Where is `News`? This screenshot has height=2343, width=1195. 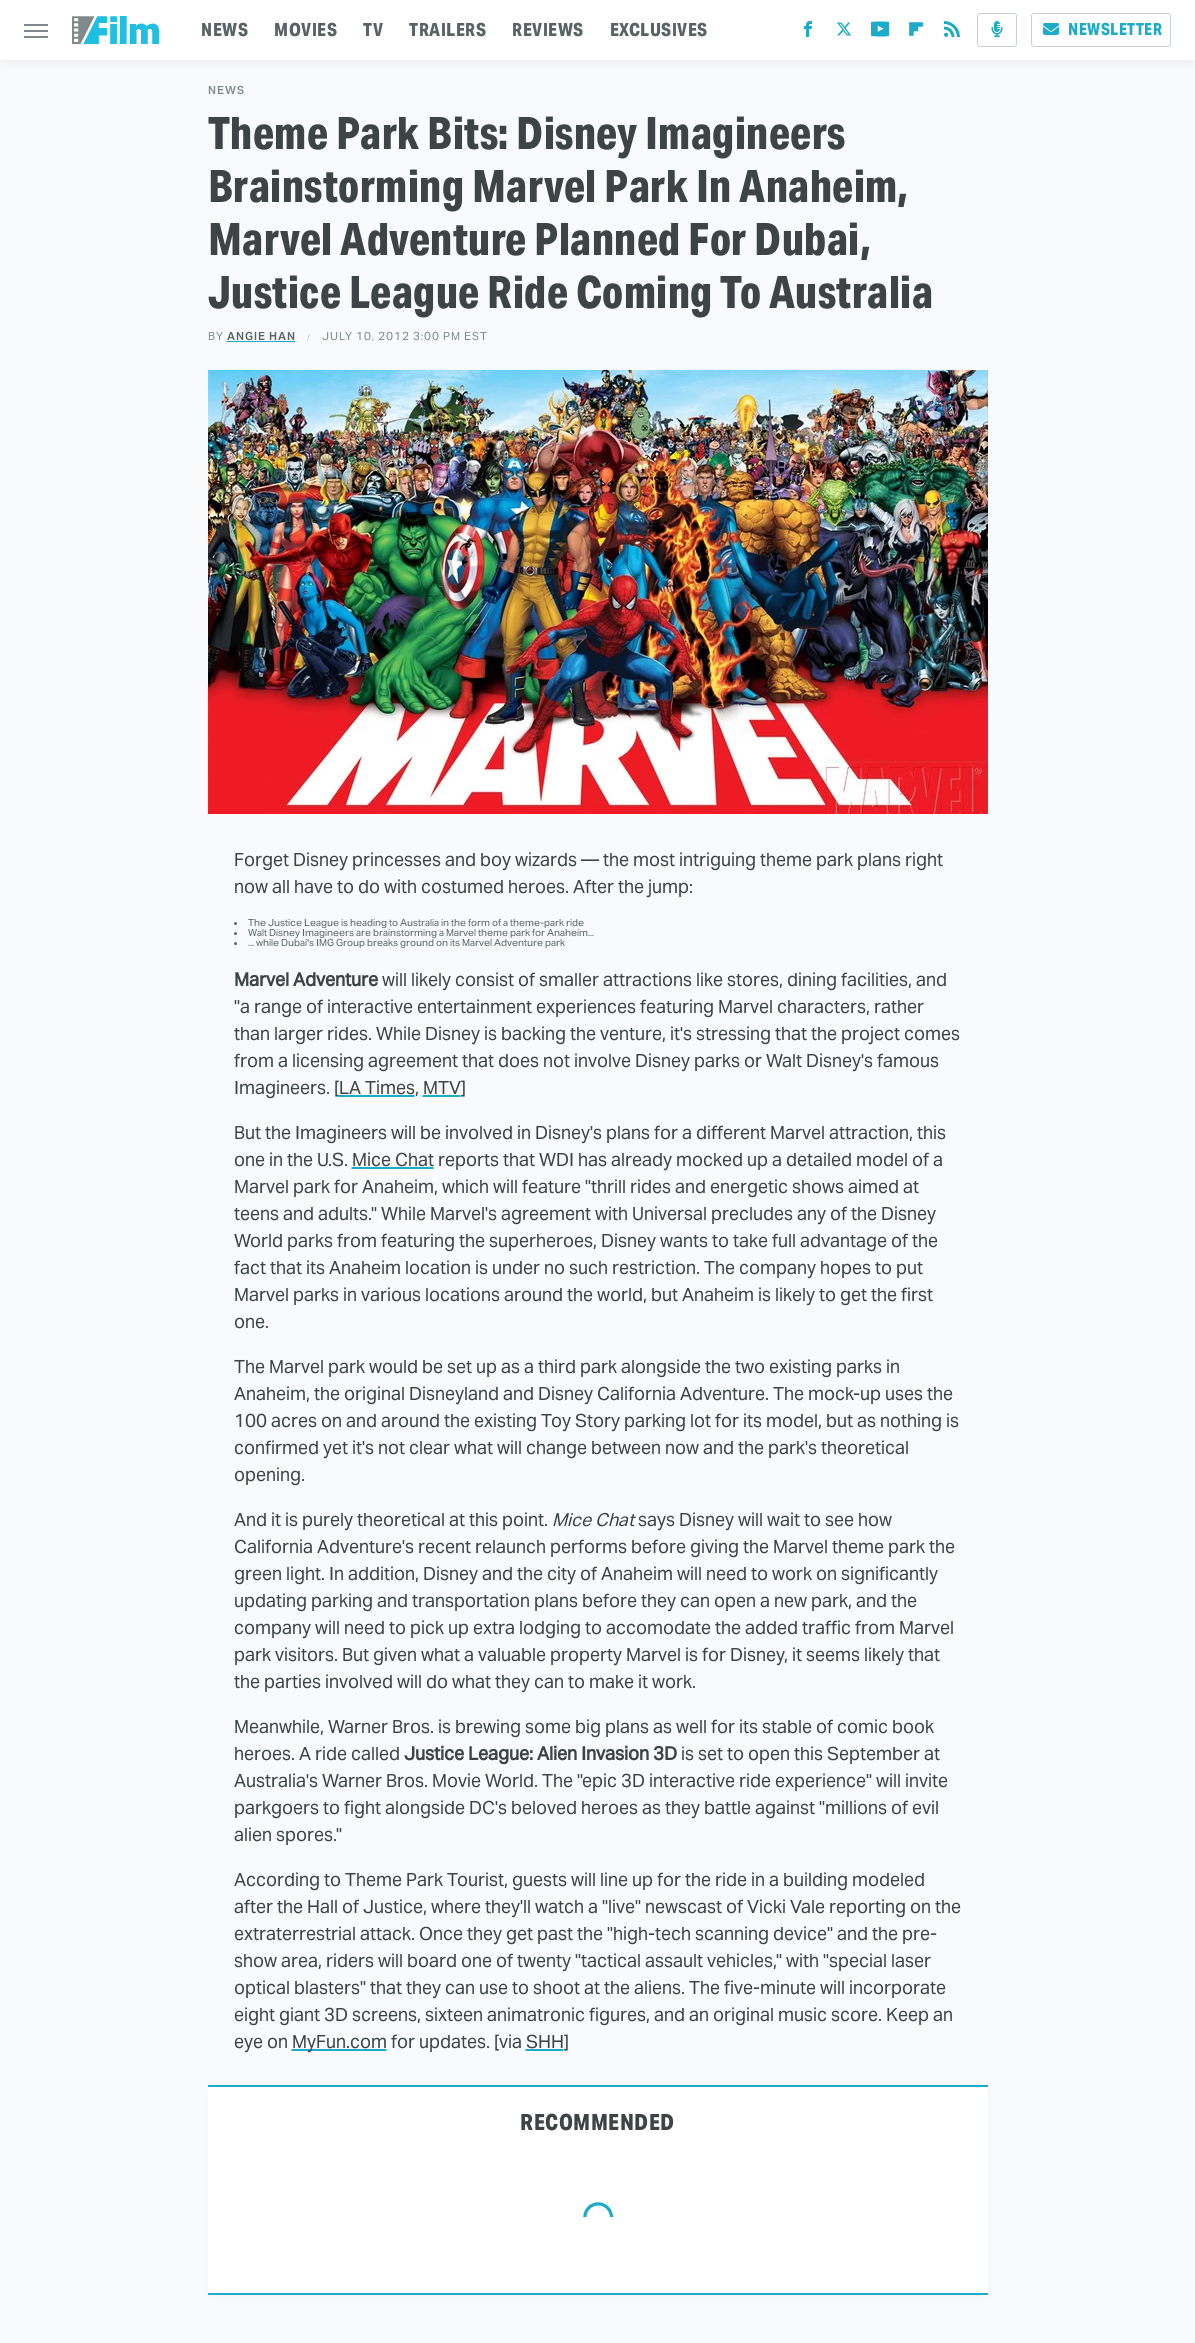
News is located at coordinates (226, 90).